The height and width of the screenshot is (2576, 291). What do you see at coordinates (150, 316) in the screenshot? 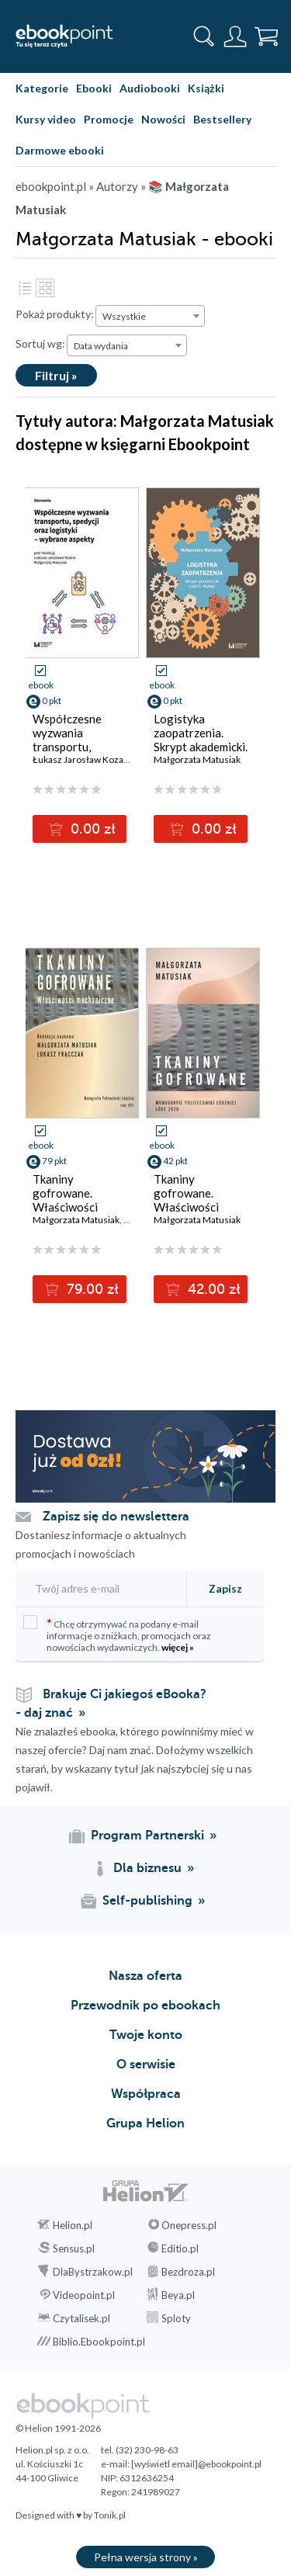
I see `[combobox]` at bounding box center [150, 316].